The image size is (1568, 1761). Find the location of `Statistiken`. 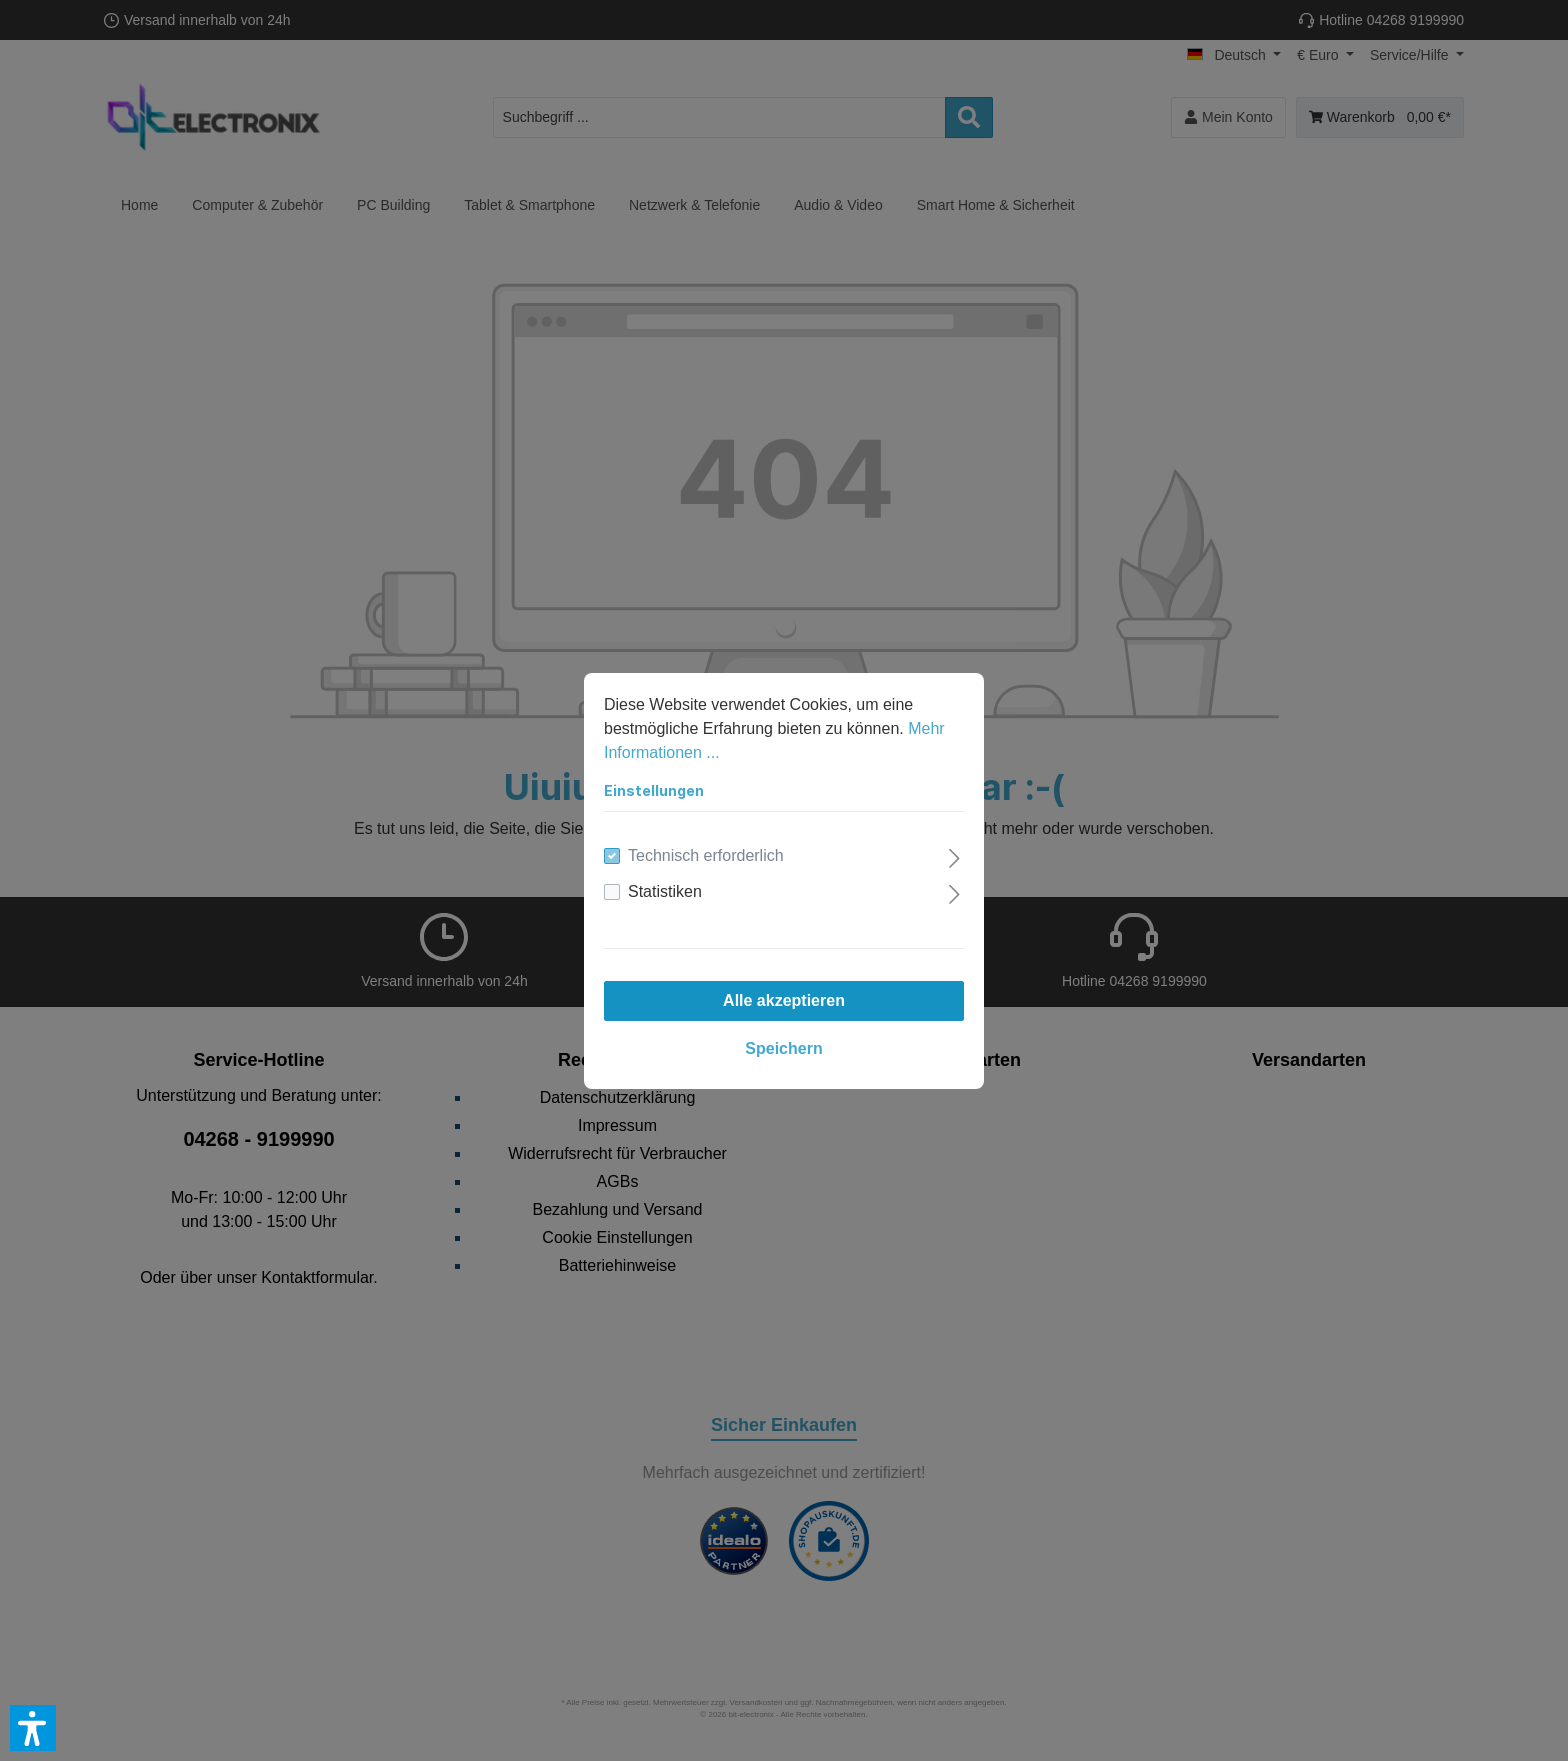

Statistiken is located at coordinates (665, 891).